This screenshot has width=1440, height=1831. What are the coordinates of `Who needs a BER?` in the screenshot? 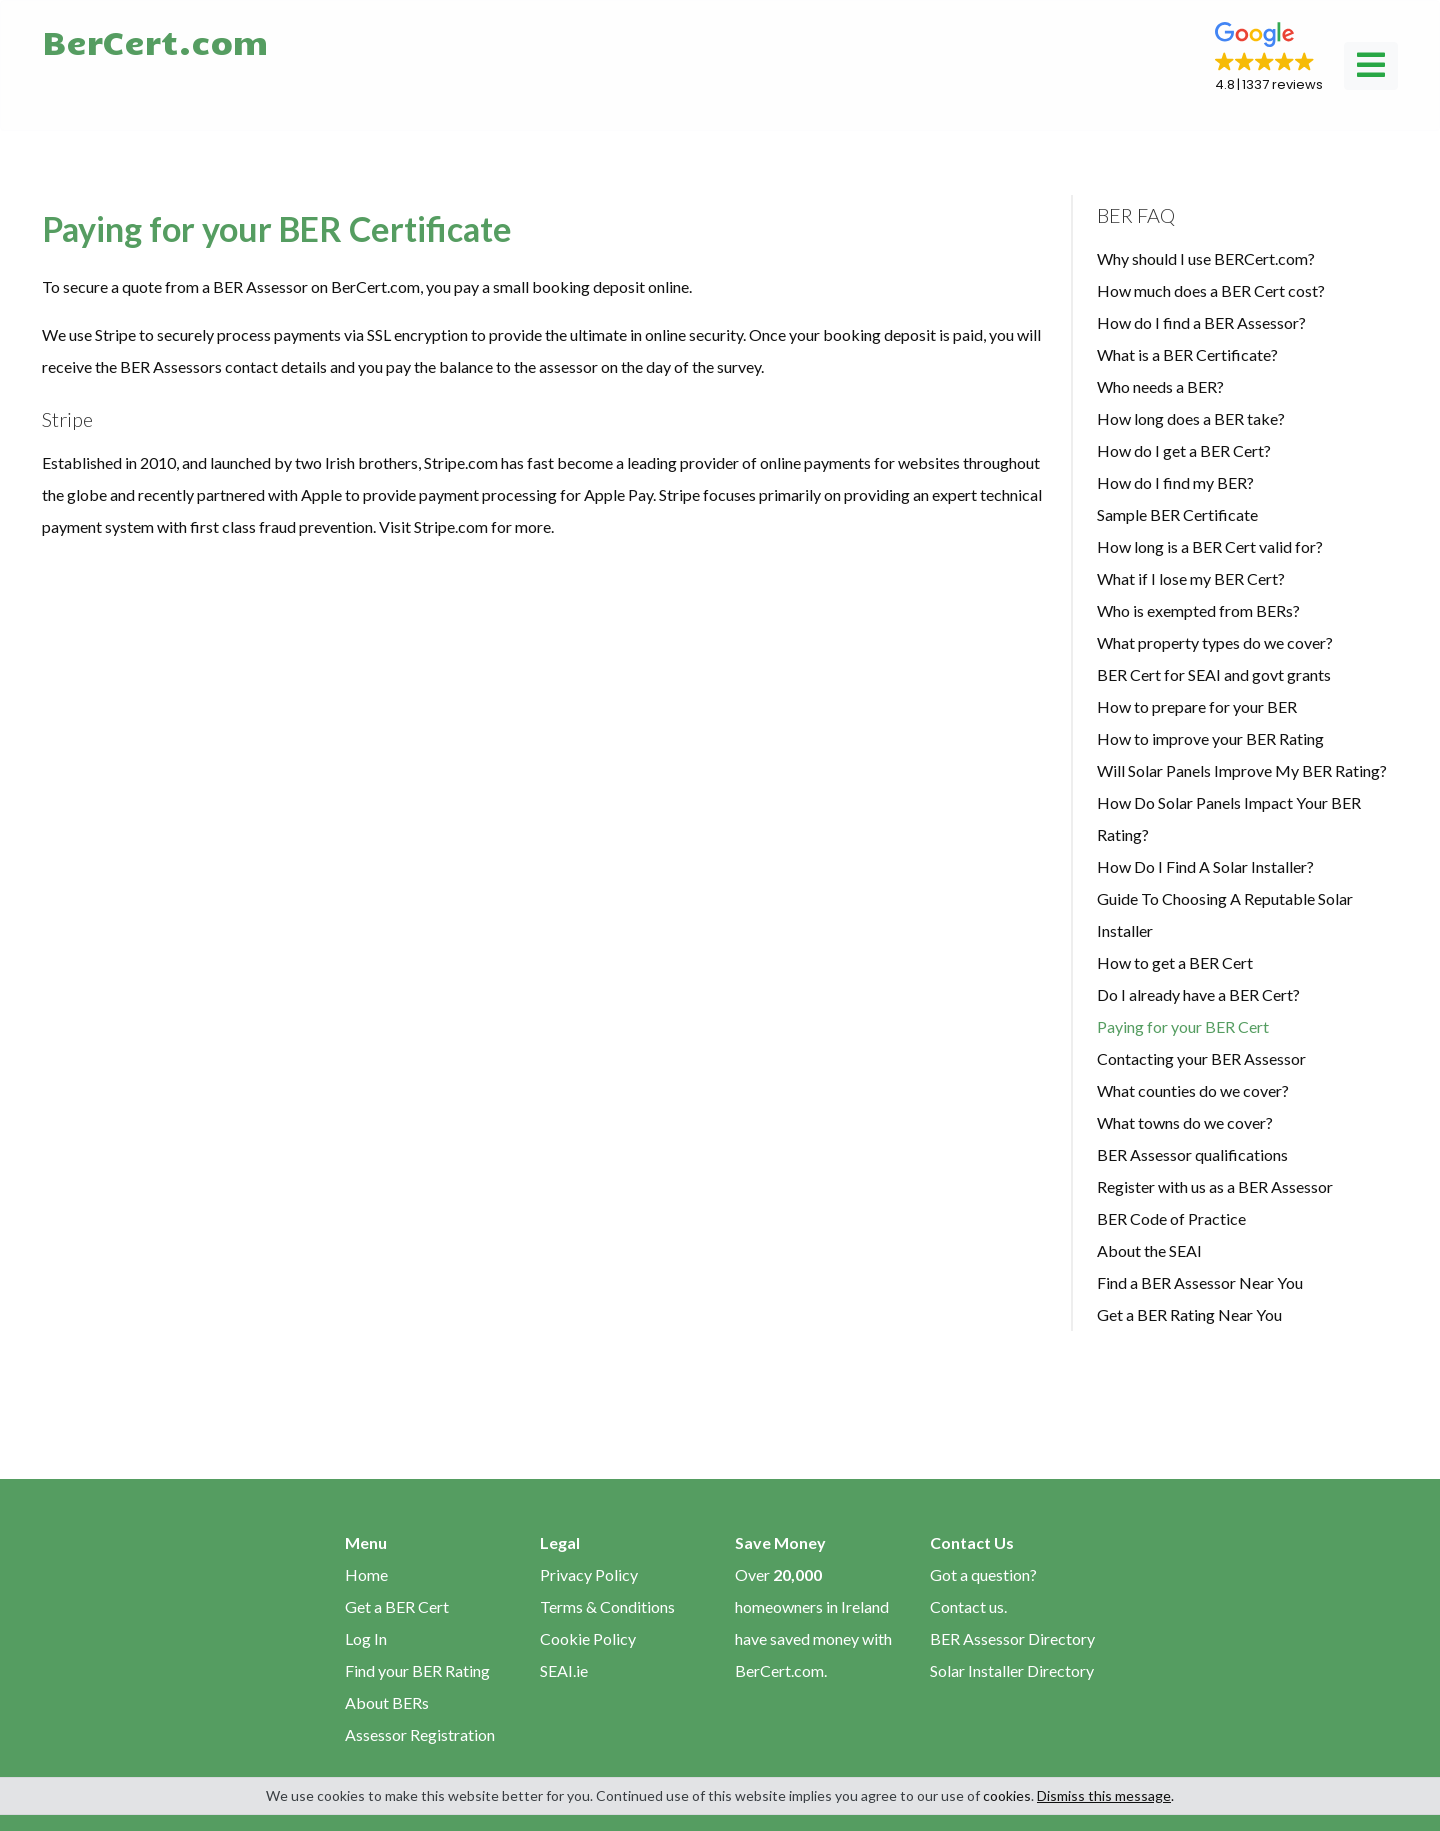 It's located at (1160, 386).